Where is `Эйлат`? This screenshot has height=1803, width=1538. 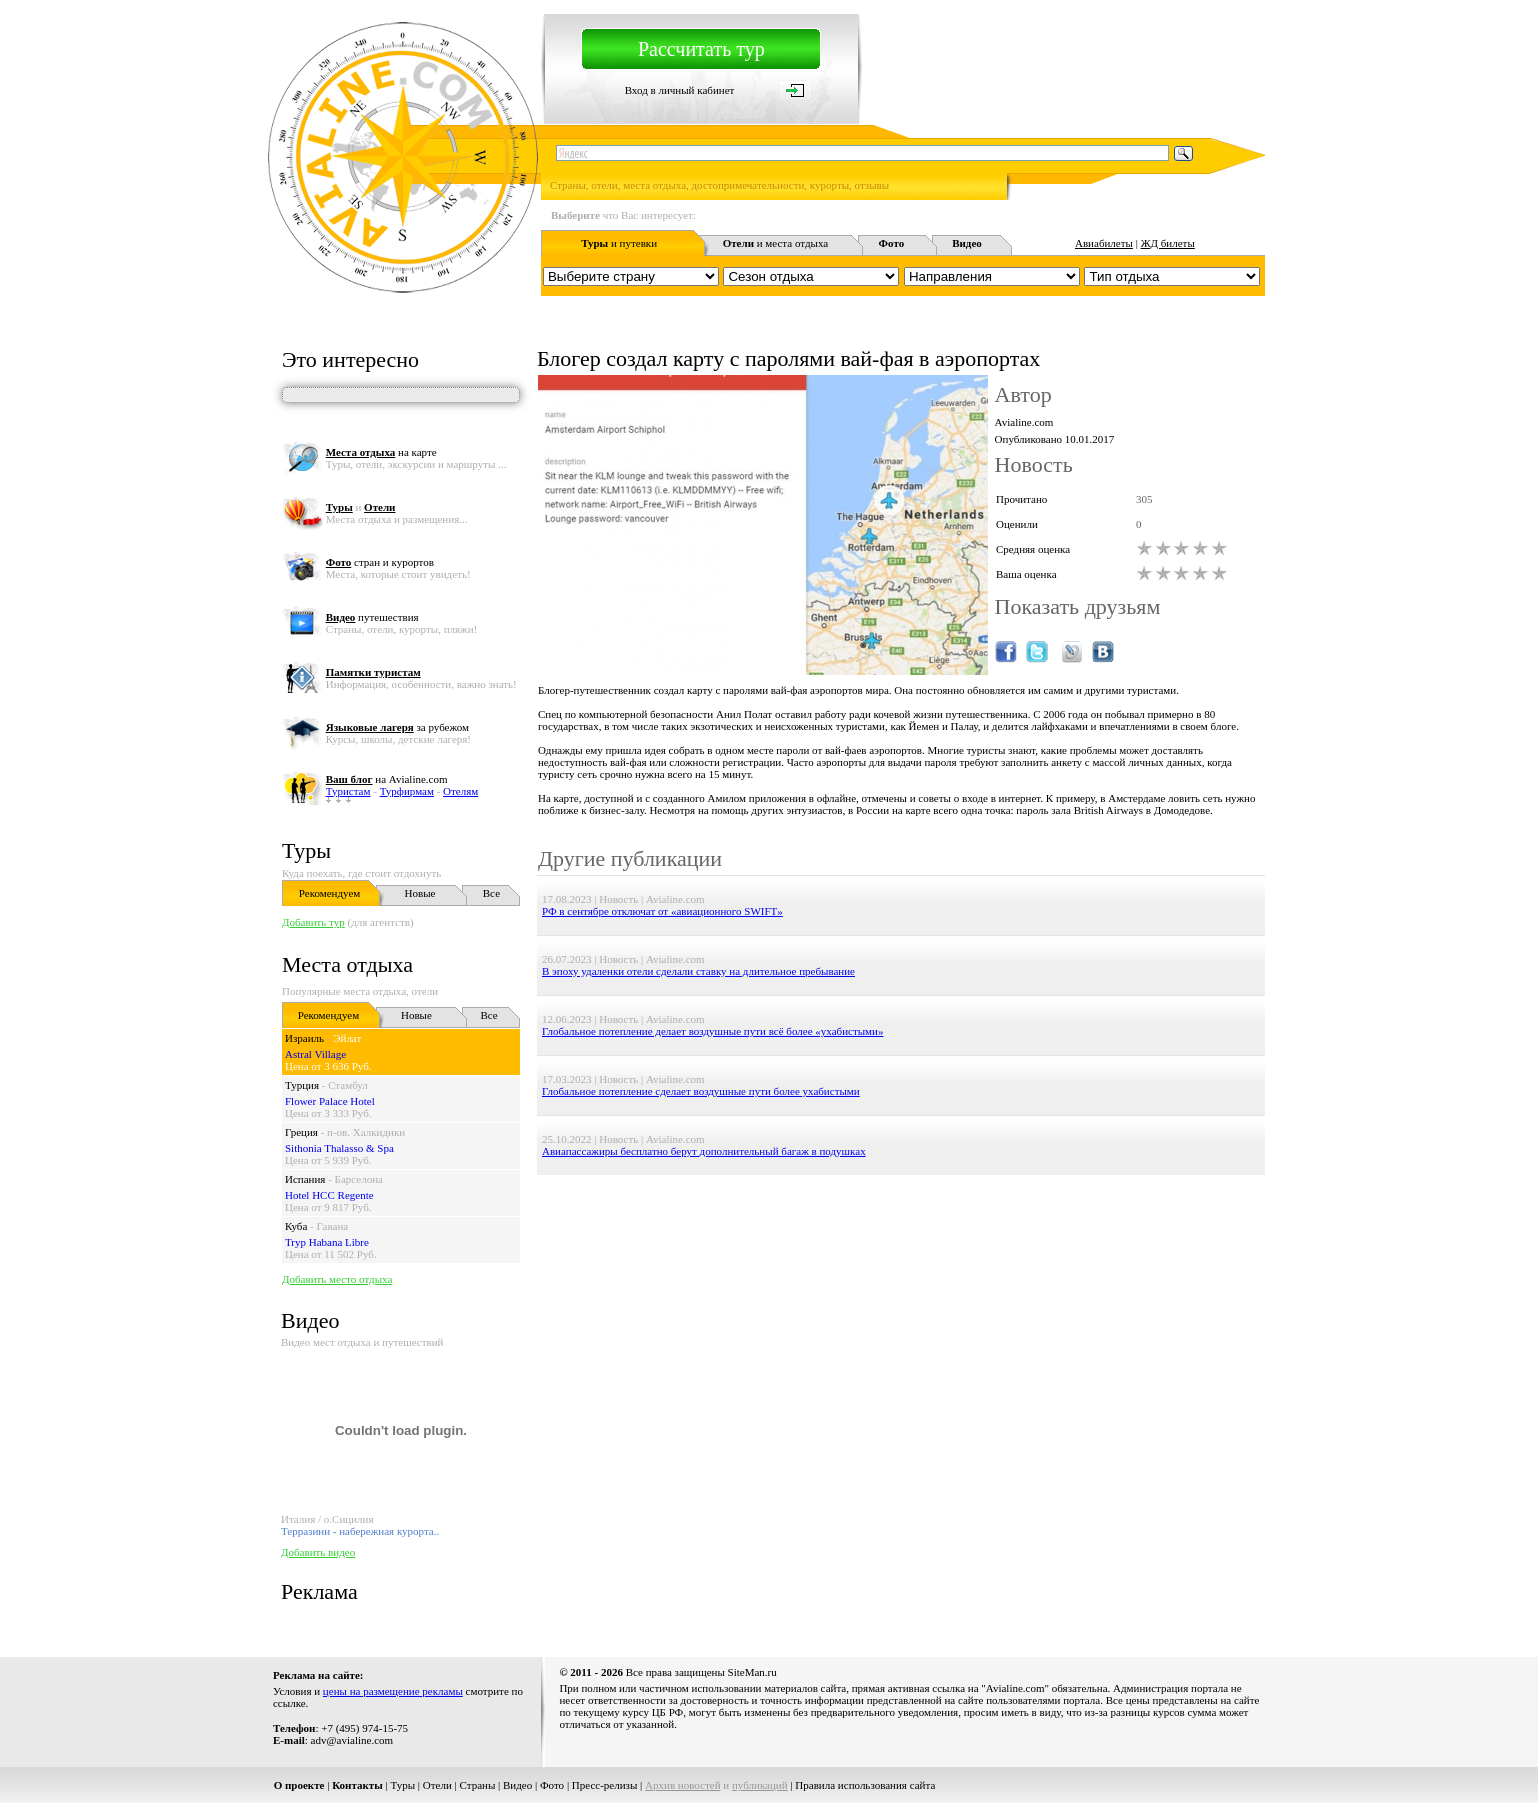 Эйлат is located at coordinates (347, 1038).